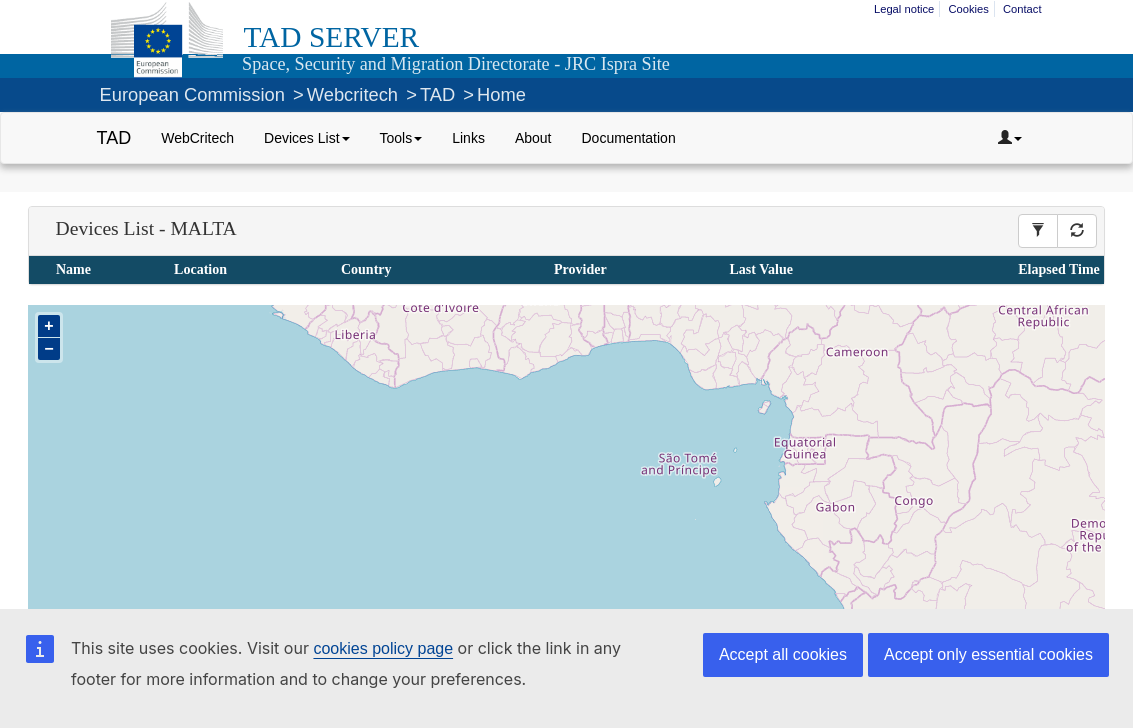 This screenshot has width=1133, height=728. Describe the element at coordinates (783, 654) in the screenshot. I see `Accept all cookies` at that location.